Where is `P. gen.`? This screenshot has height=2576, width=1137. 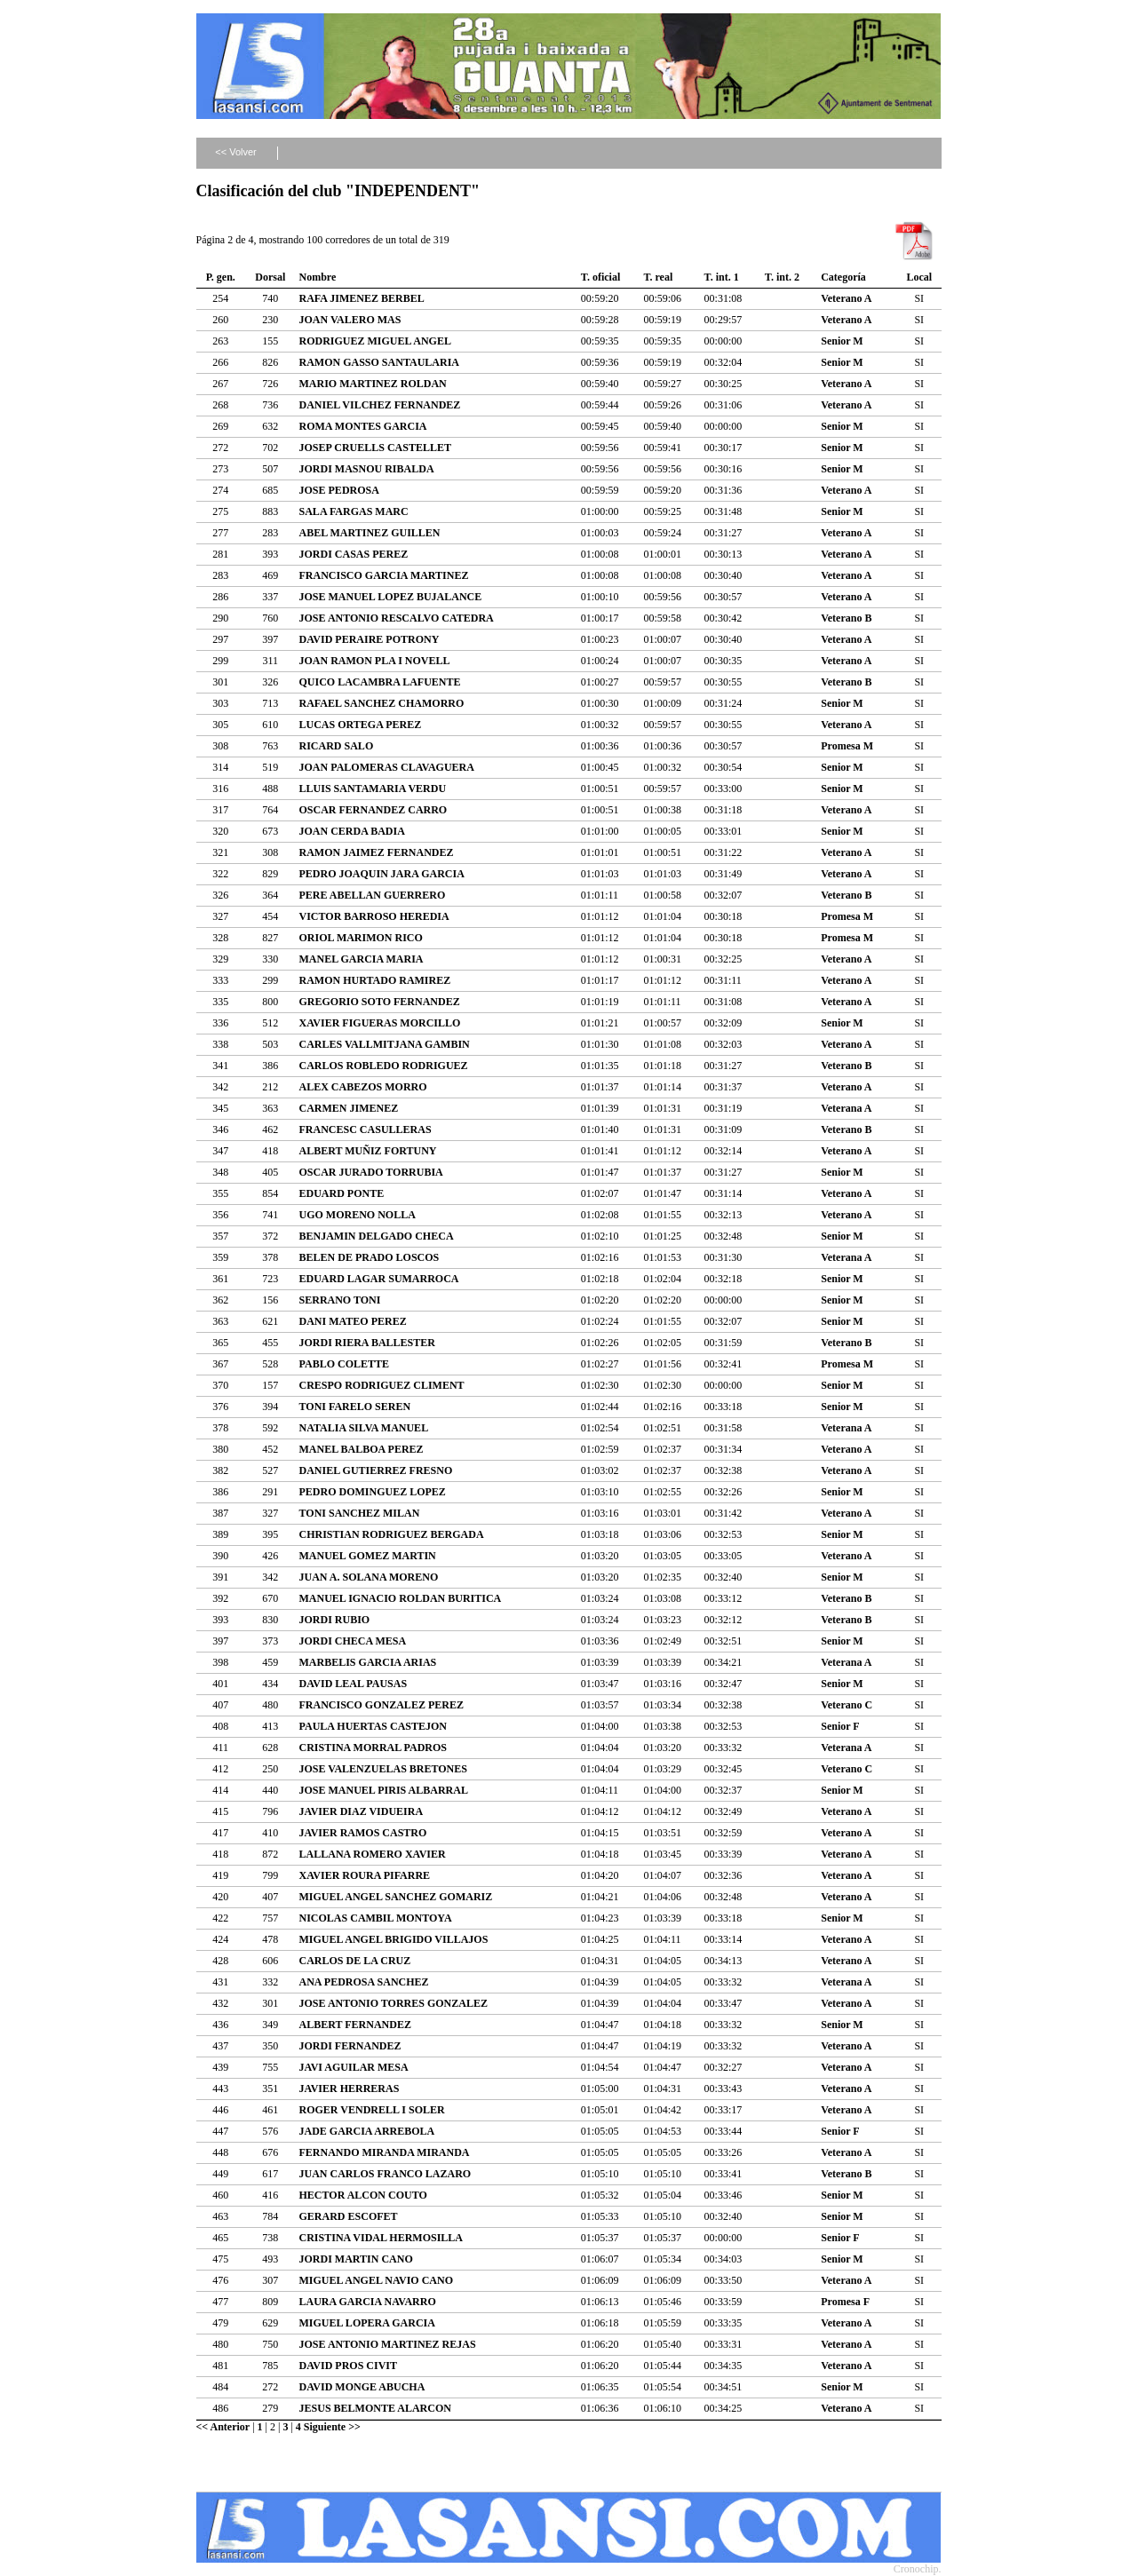
P. gen. is located at coordinates (220, 277).